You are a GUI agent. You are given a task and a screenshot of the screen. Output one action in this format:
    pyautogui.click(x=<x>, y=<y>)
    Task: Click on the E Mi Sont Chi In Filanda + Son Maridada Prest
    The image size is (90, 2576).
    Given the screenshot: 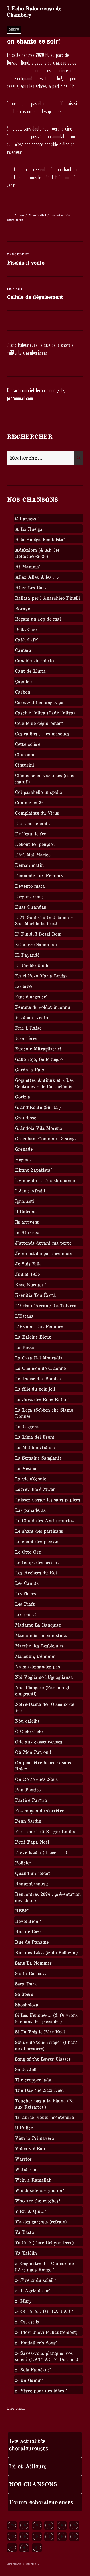 What is the action you would take?
    pyautogui.click(x=44, y=920)
    